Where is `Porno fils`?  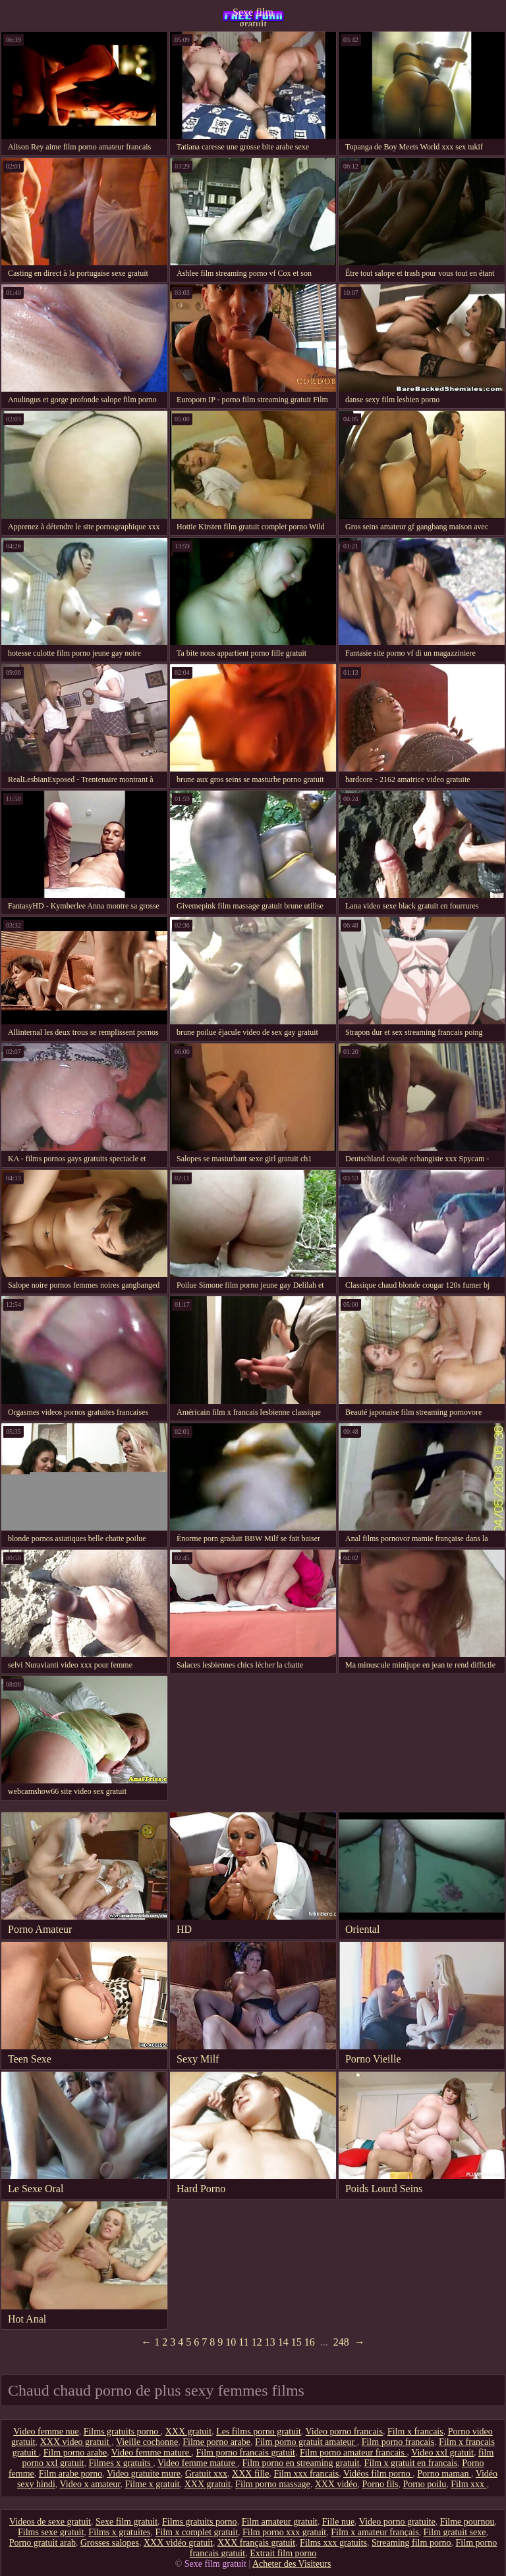 Porno fils is located at coordinates (380, 2484).